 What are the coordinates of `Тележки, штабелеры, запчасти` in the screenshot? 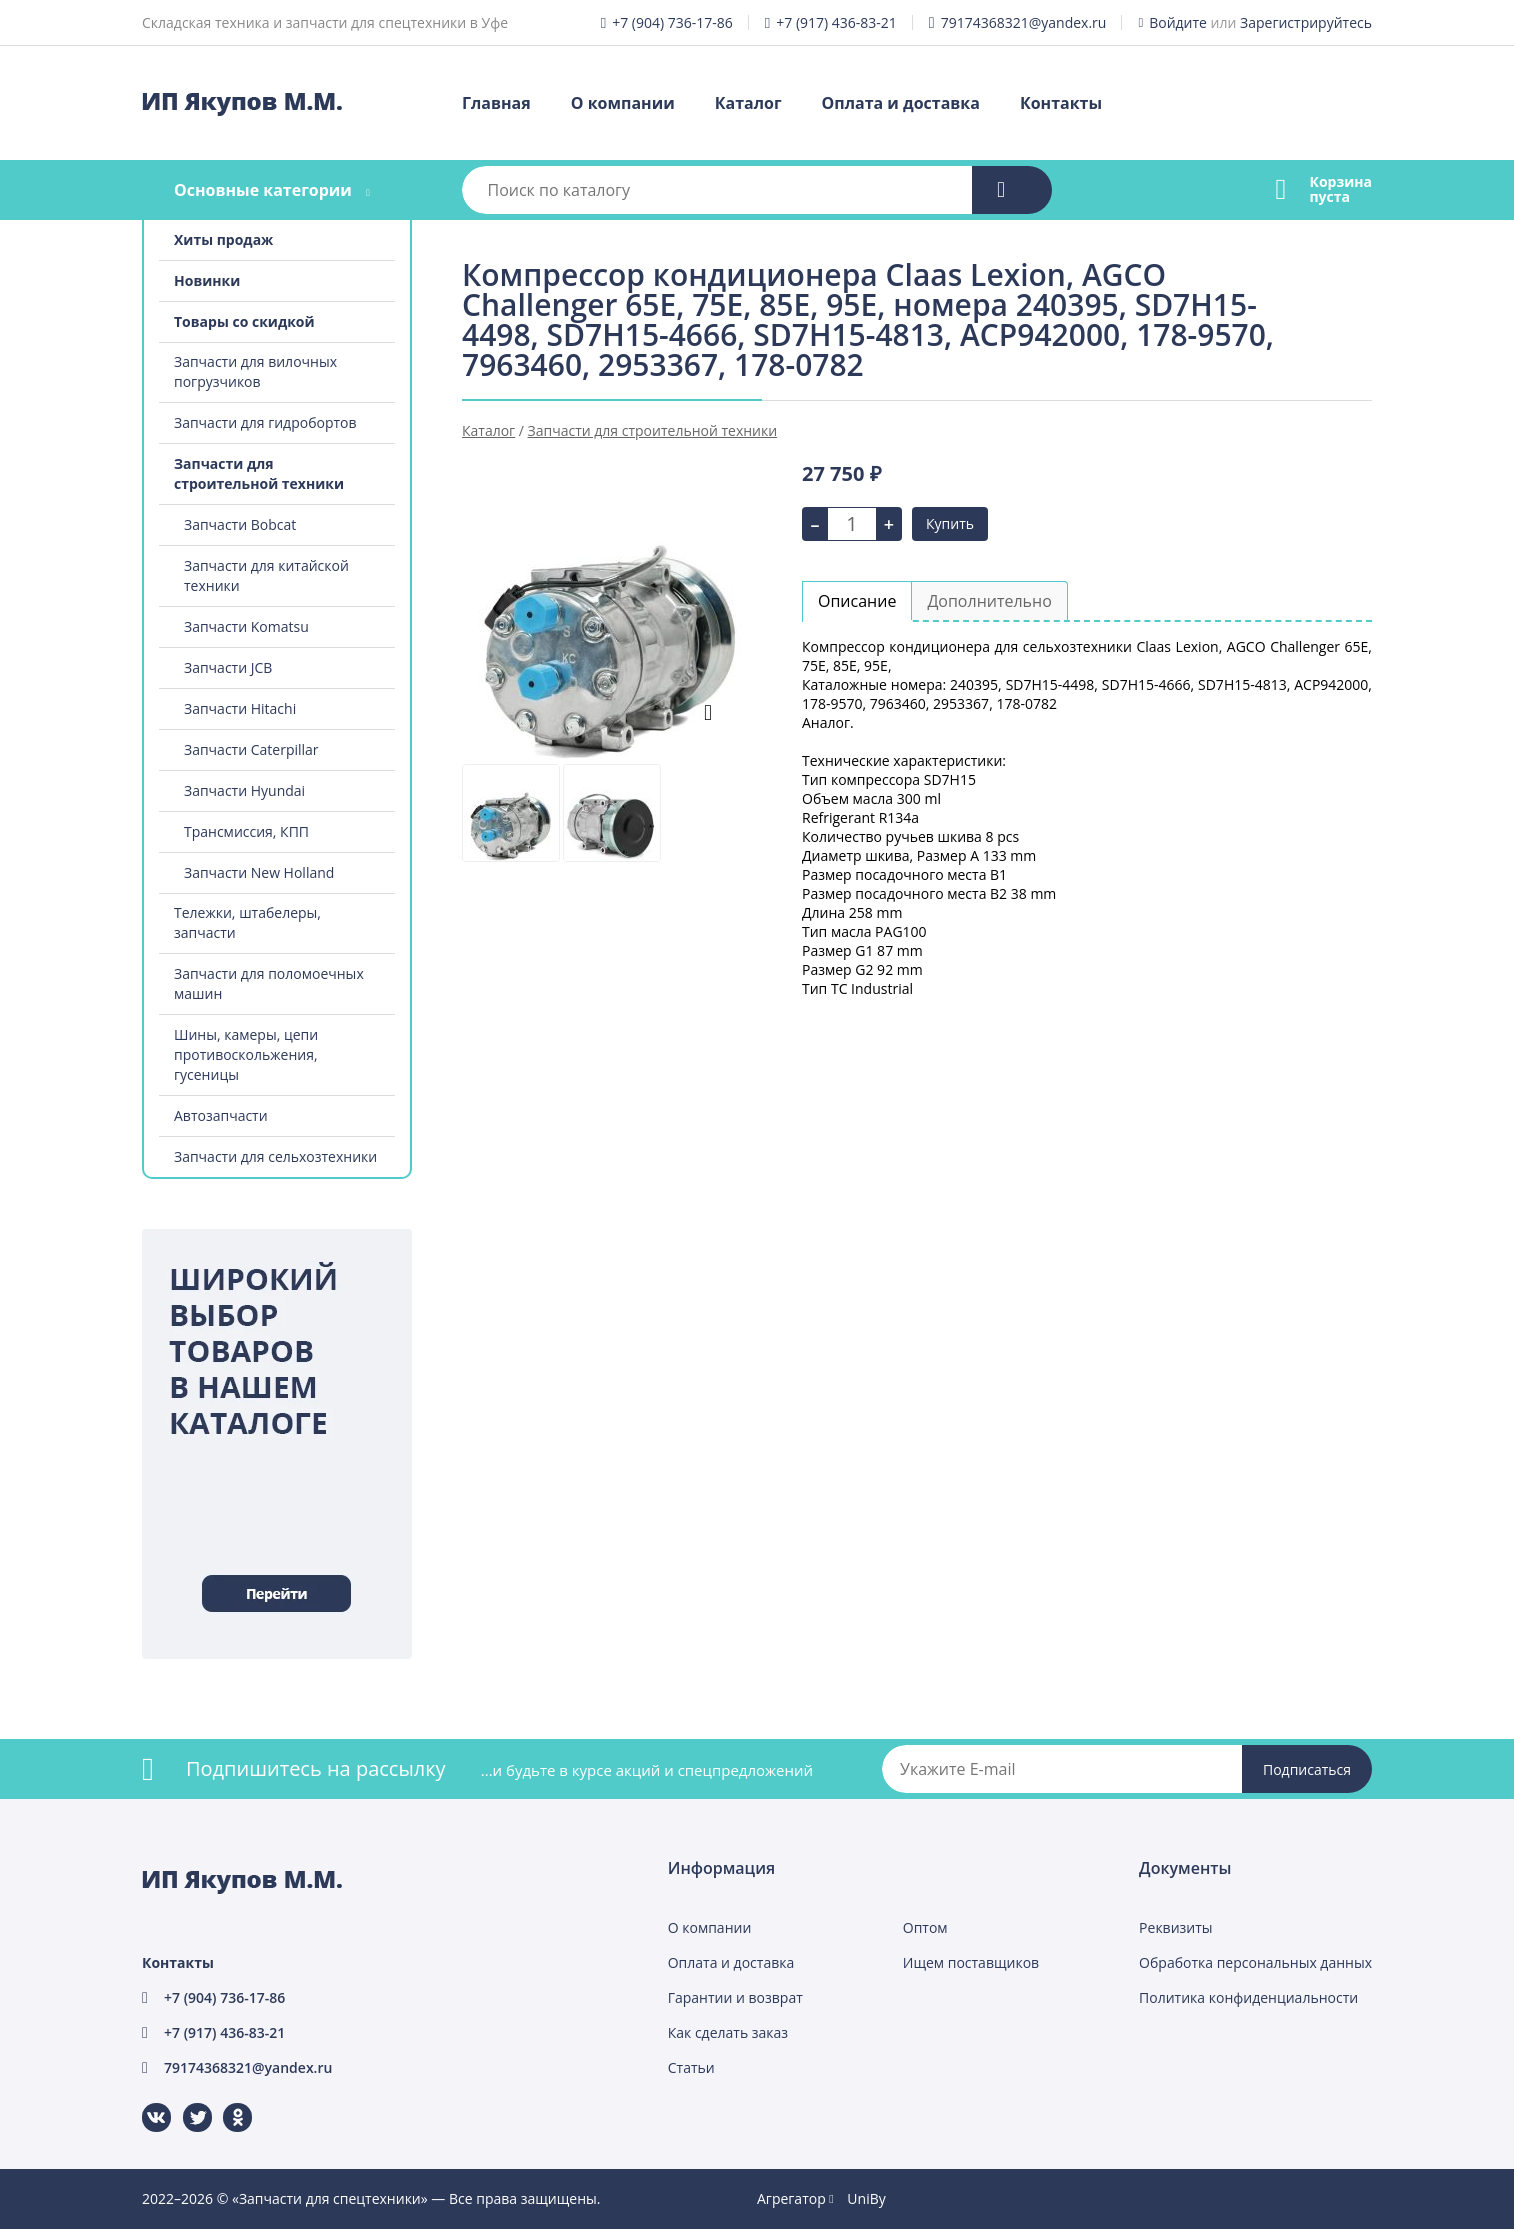 It's located at (247, 922).